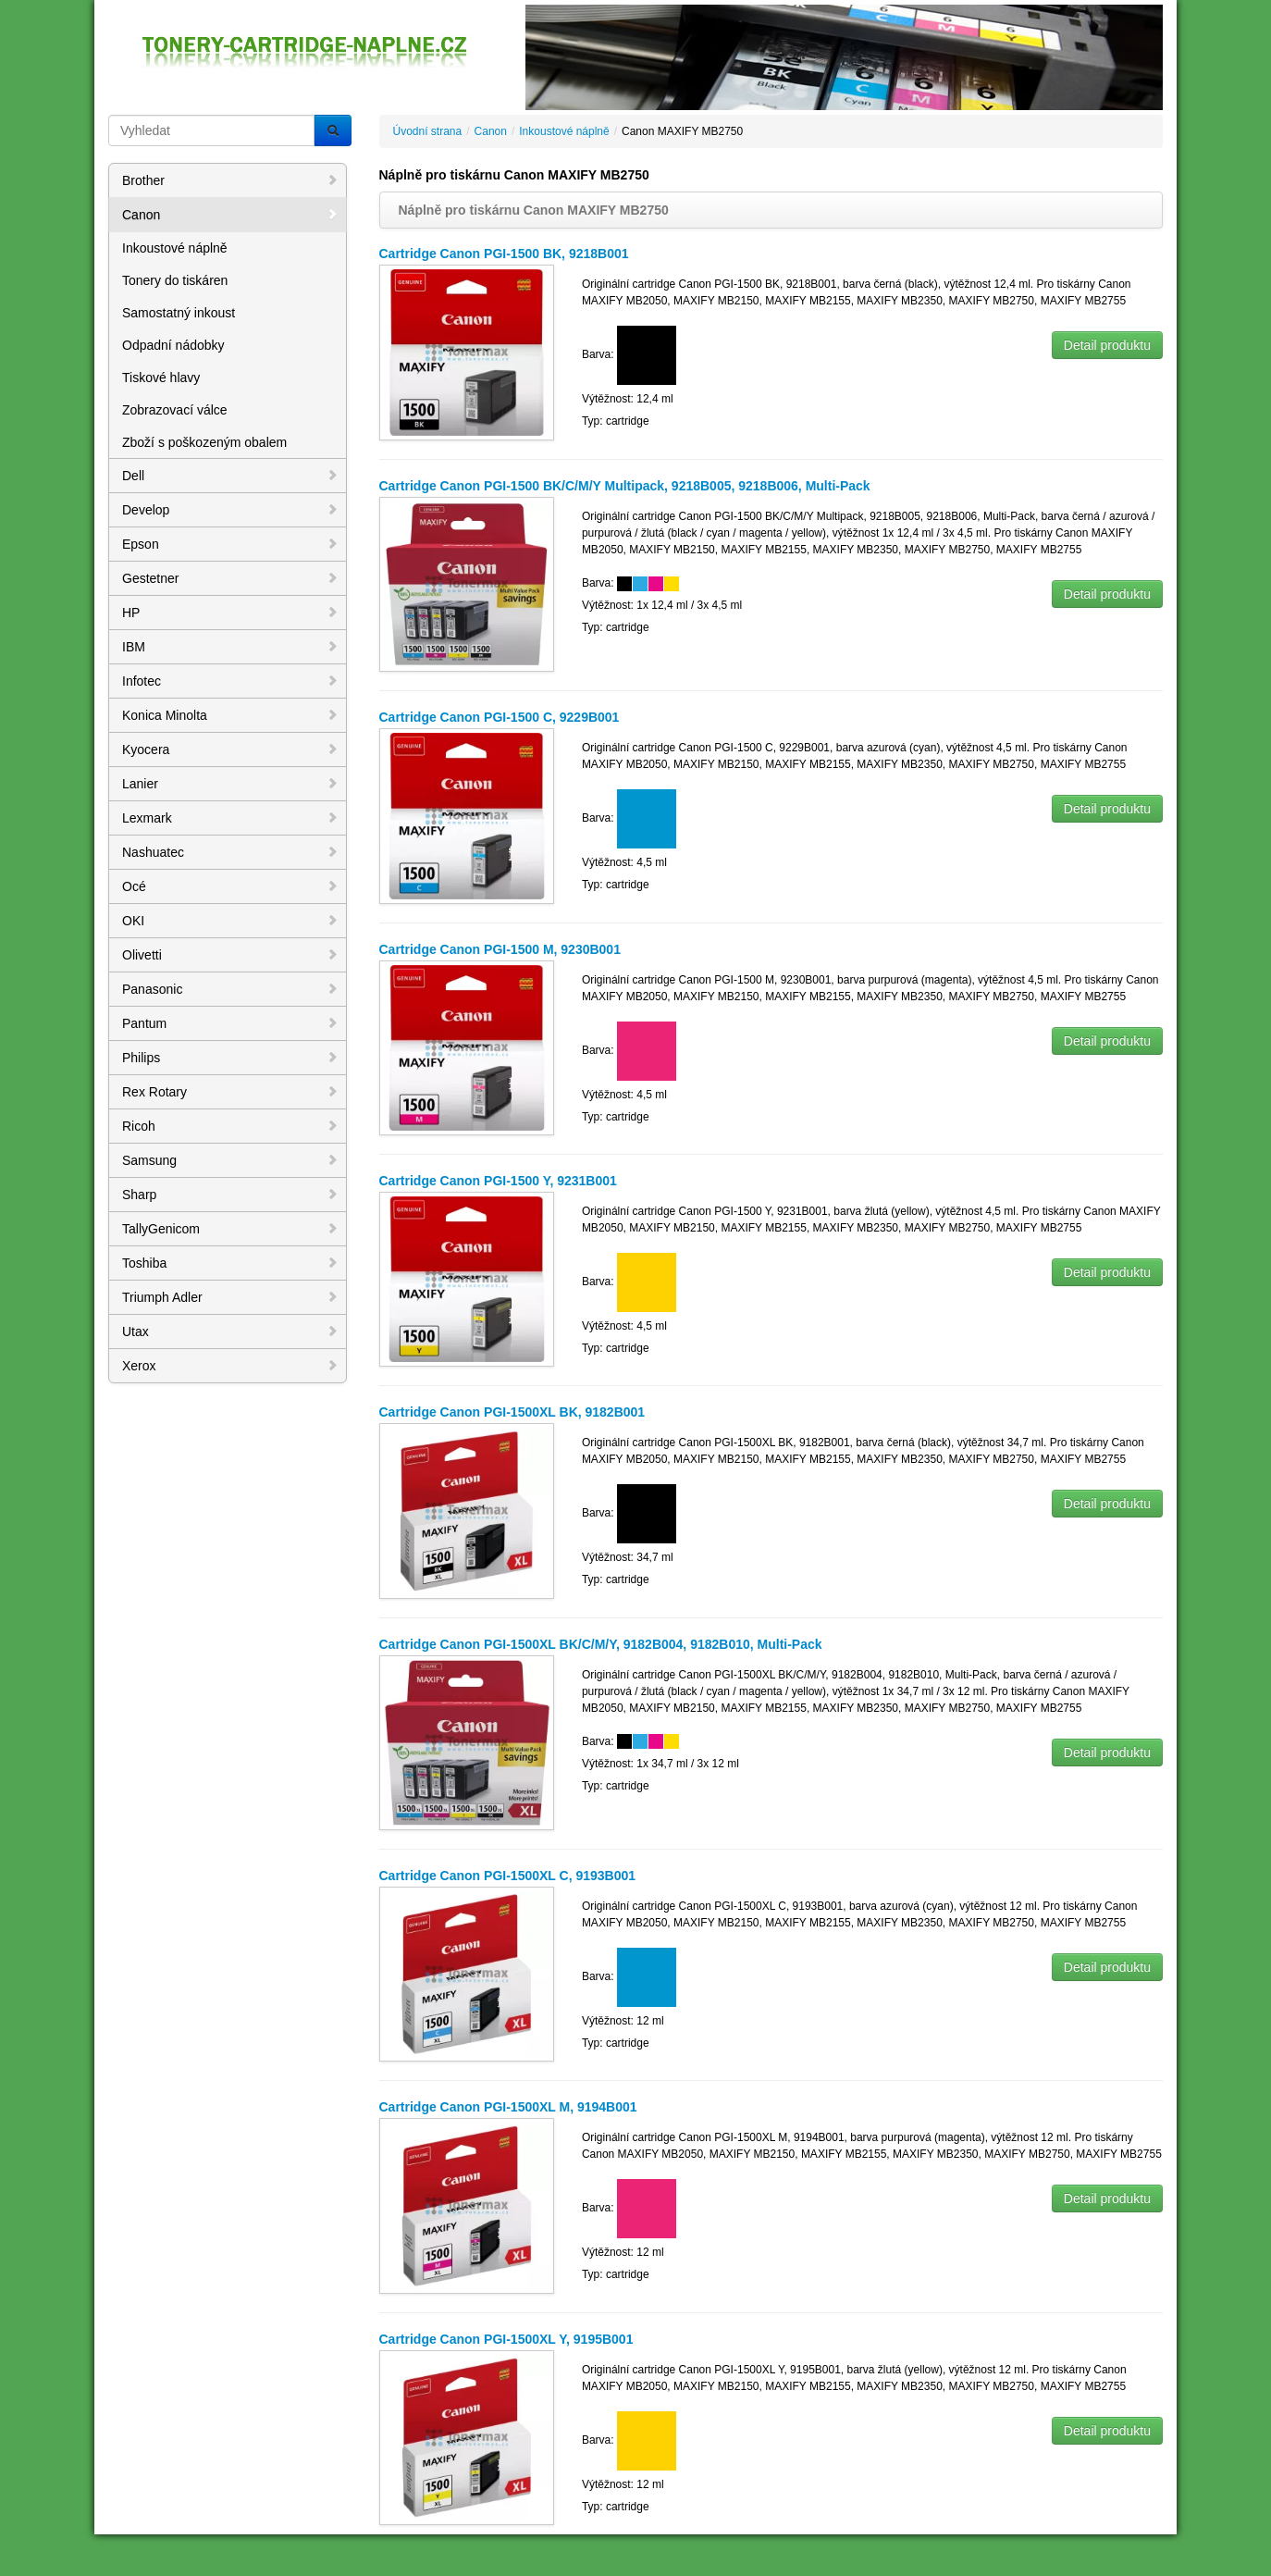 The height and width of the screenshot is (2576, 1271). I want to click on Samostatný inkoust, so click(178, 312).